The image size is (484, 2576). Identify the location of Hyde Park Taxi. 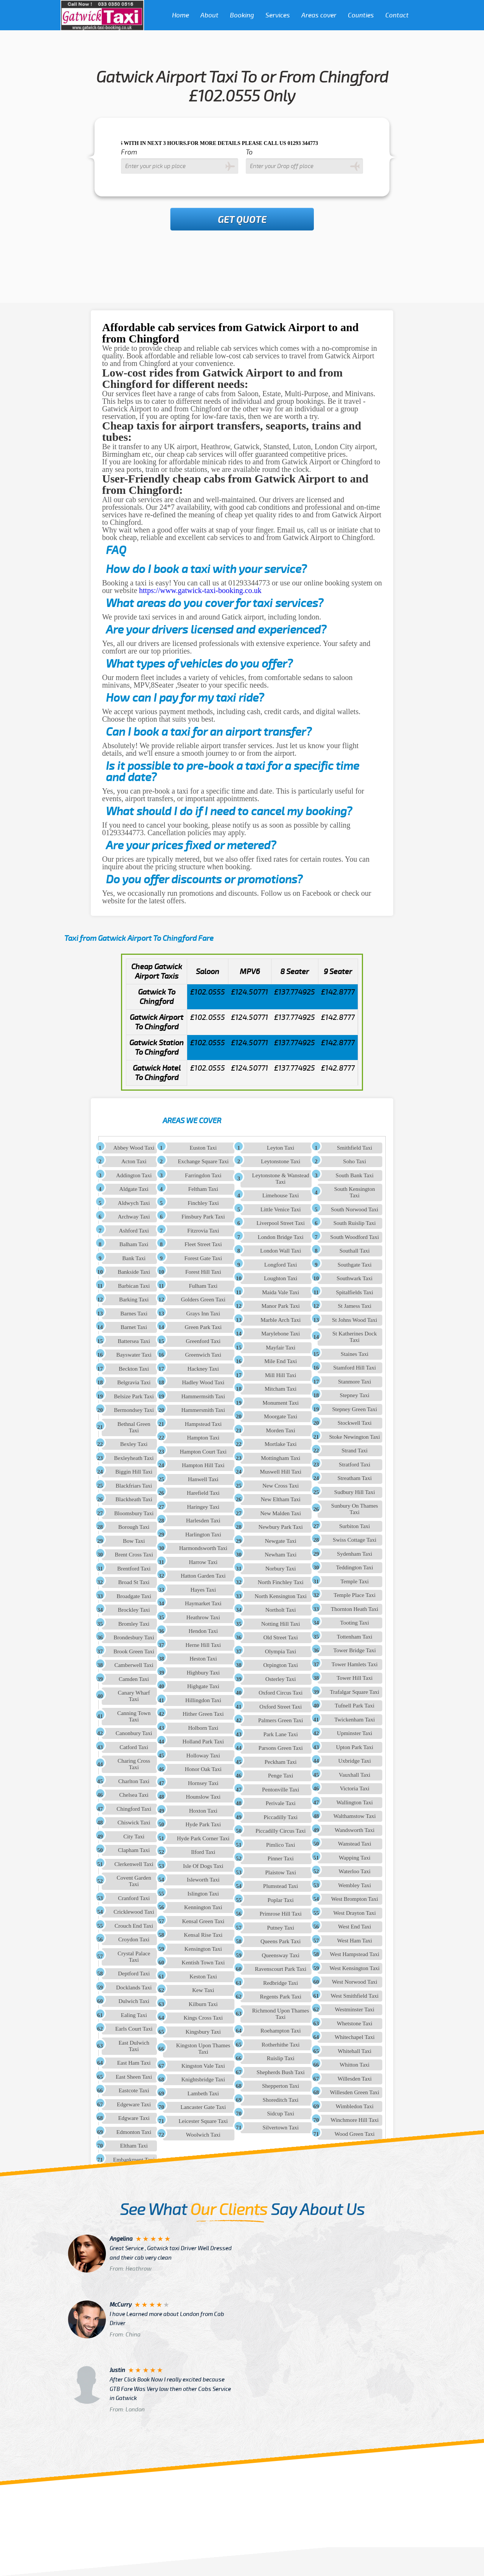
(203, 1824).